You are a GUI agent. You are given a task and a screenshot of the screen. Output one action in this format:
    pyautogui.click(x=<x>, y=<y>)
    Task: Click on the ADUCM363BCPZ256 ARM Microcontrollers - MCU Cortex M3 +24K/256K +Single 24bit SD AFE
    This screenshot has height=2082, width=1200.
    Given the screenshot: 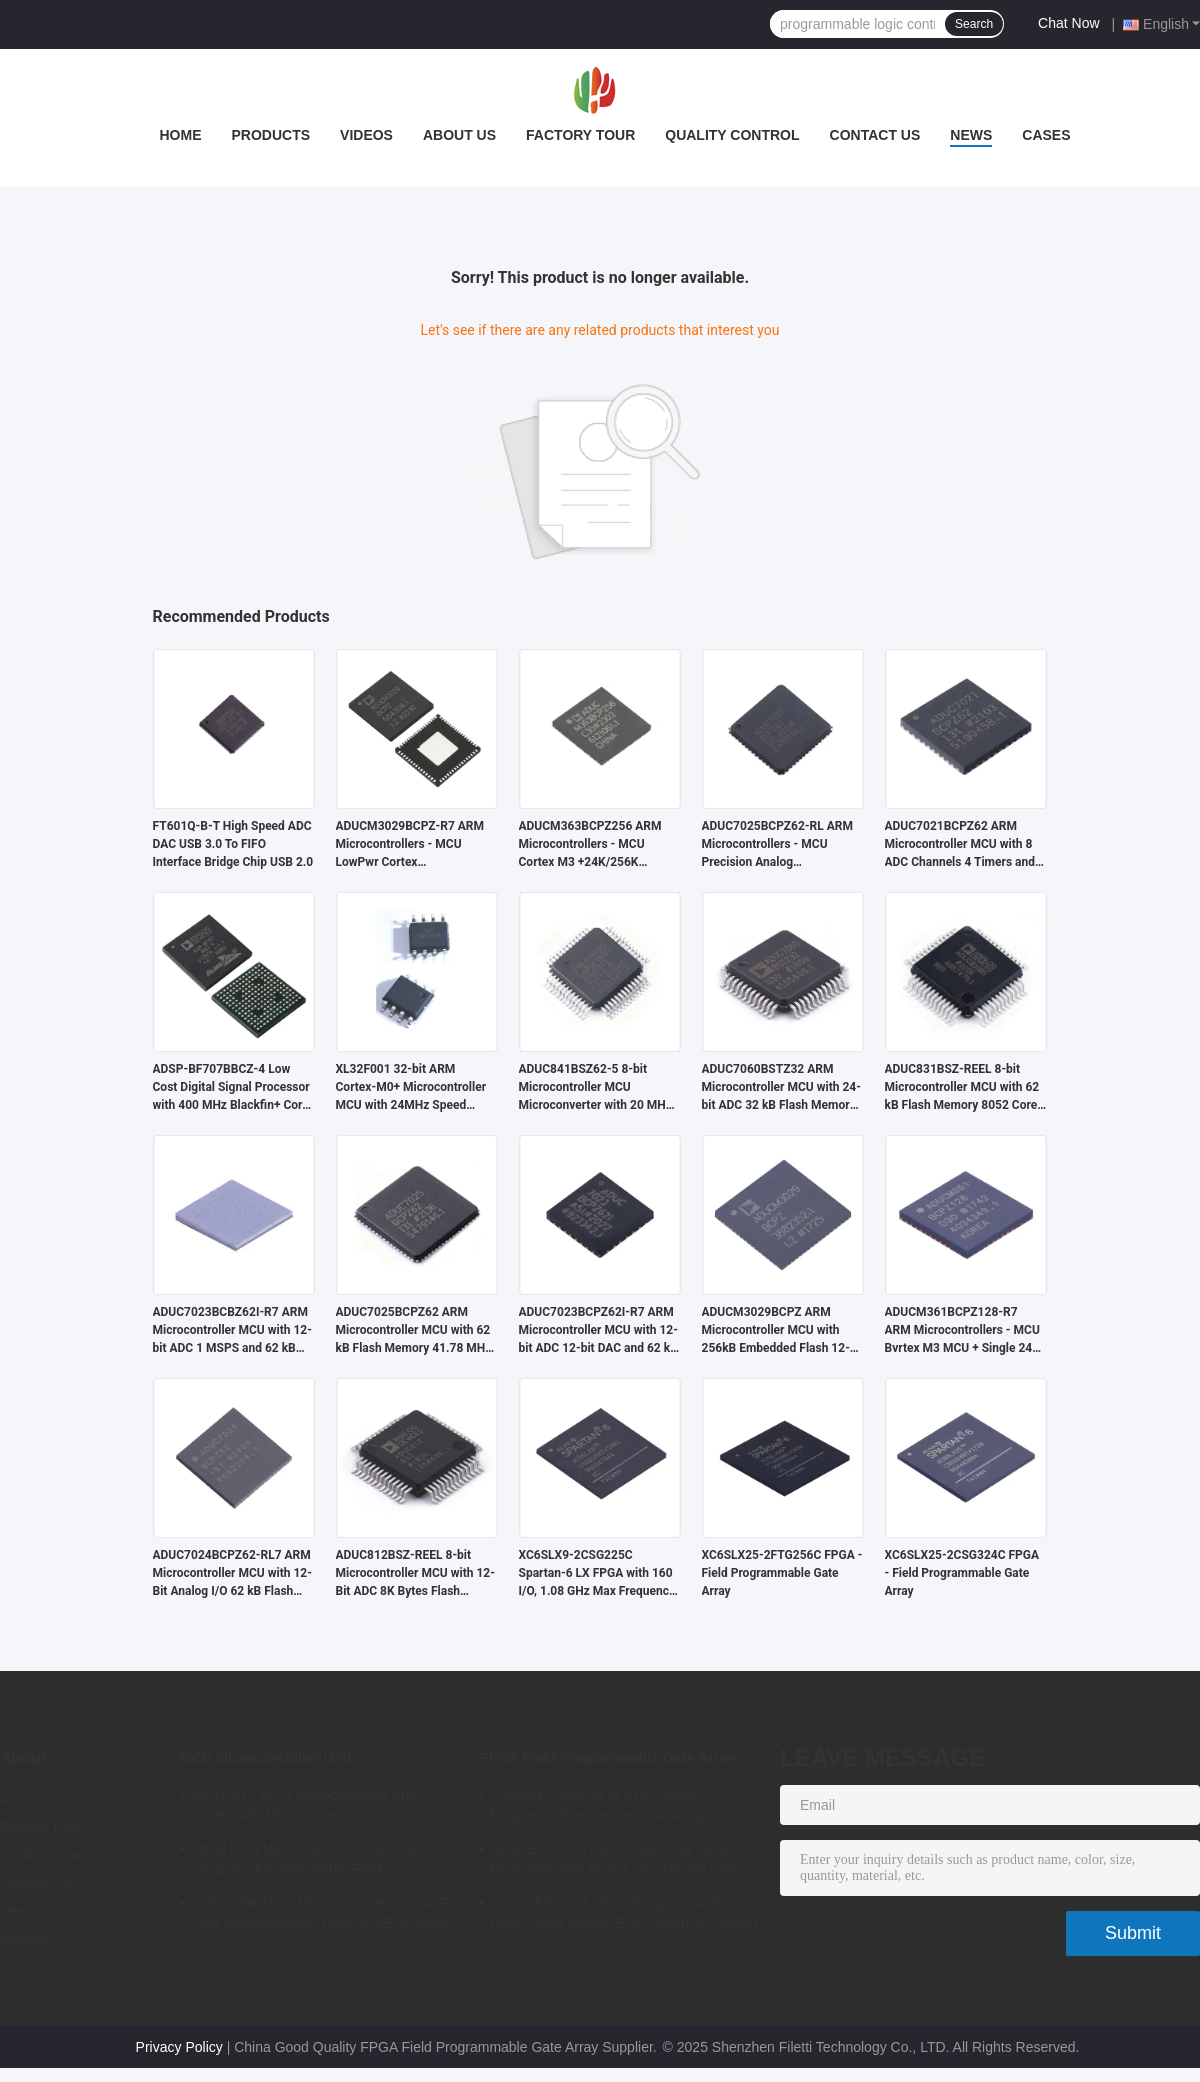 What is the action you would take?
    pyautogui.click(x=590, y=845)
    